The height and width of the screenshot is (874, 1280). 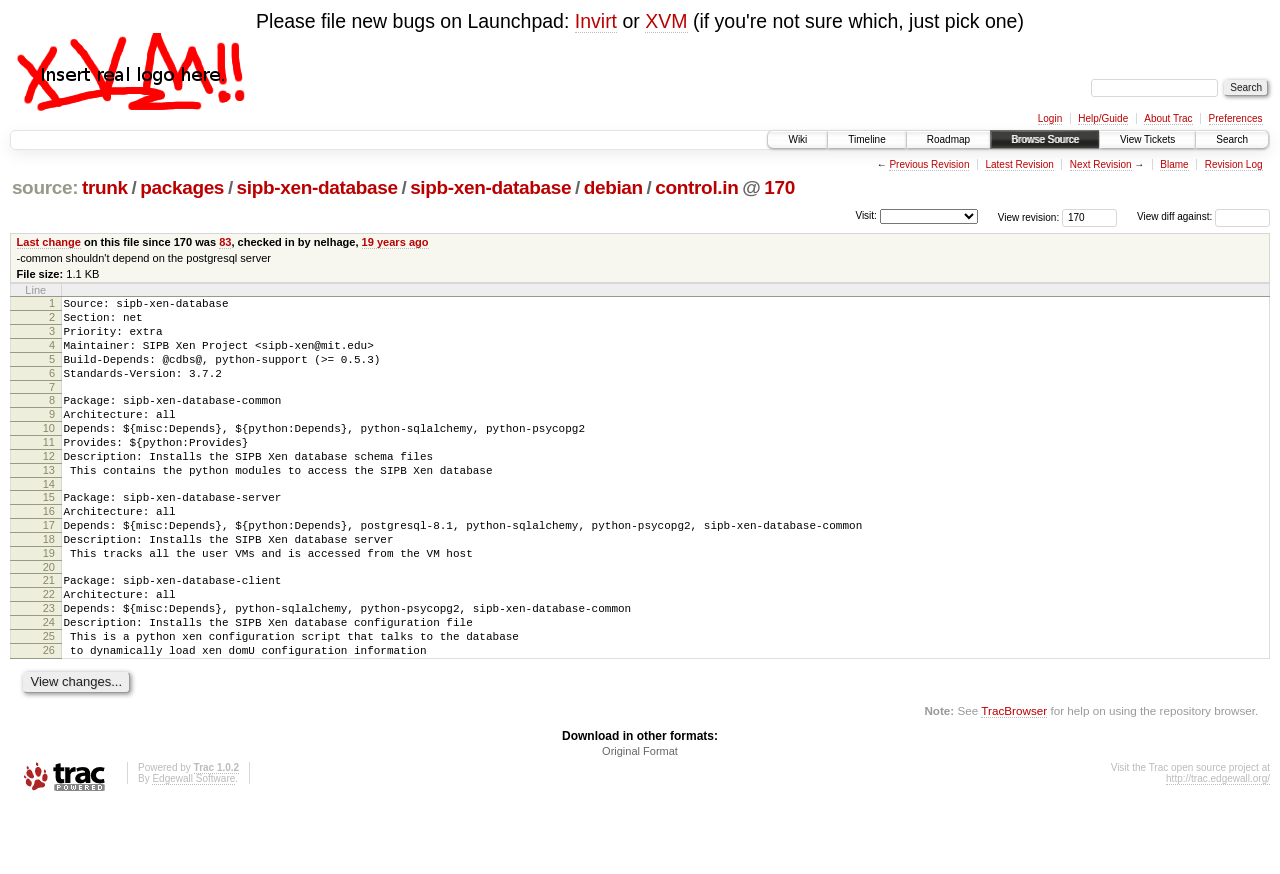 I want to click on 11, so click(x=49, y=469).